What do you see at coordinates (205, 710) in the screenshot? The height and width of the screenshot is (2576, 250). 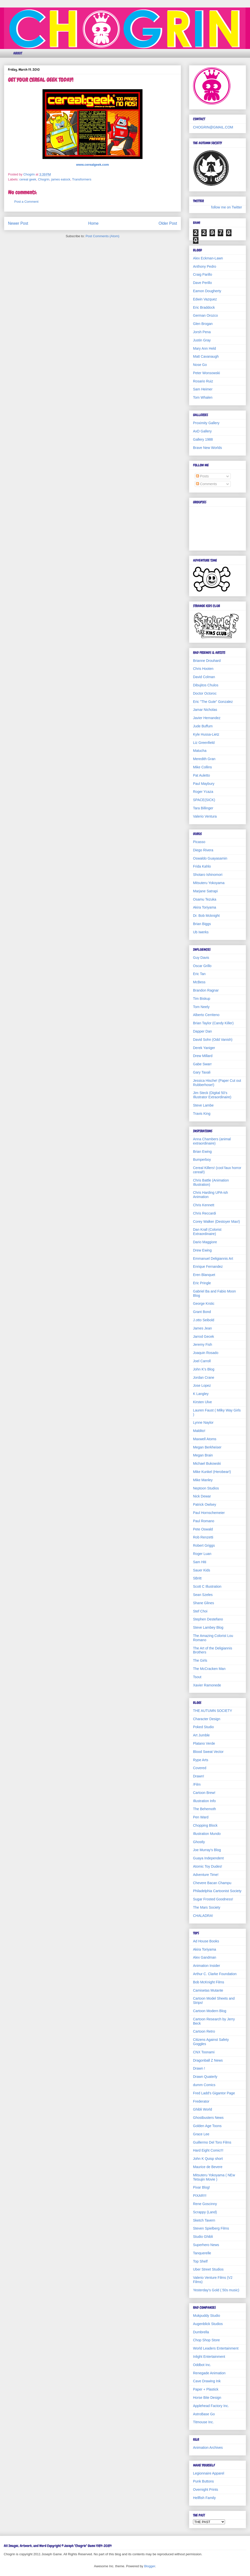 I see `Jamar Nicholas` at bounding box center [205, 710].